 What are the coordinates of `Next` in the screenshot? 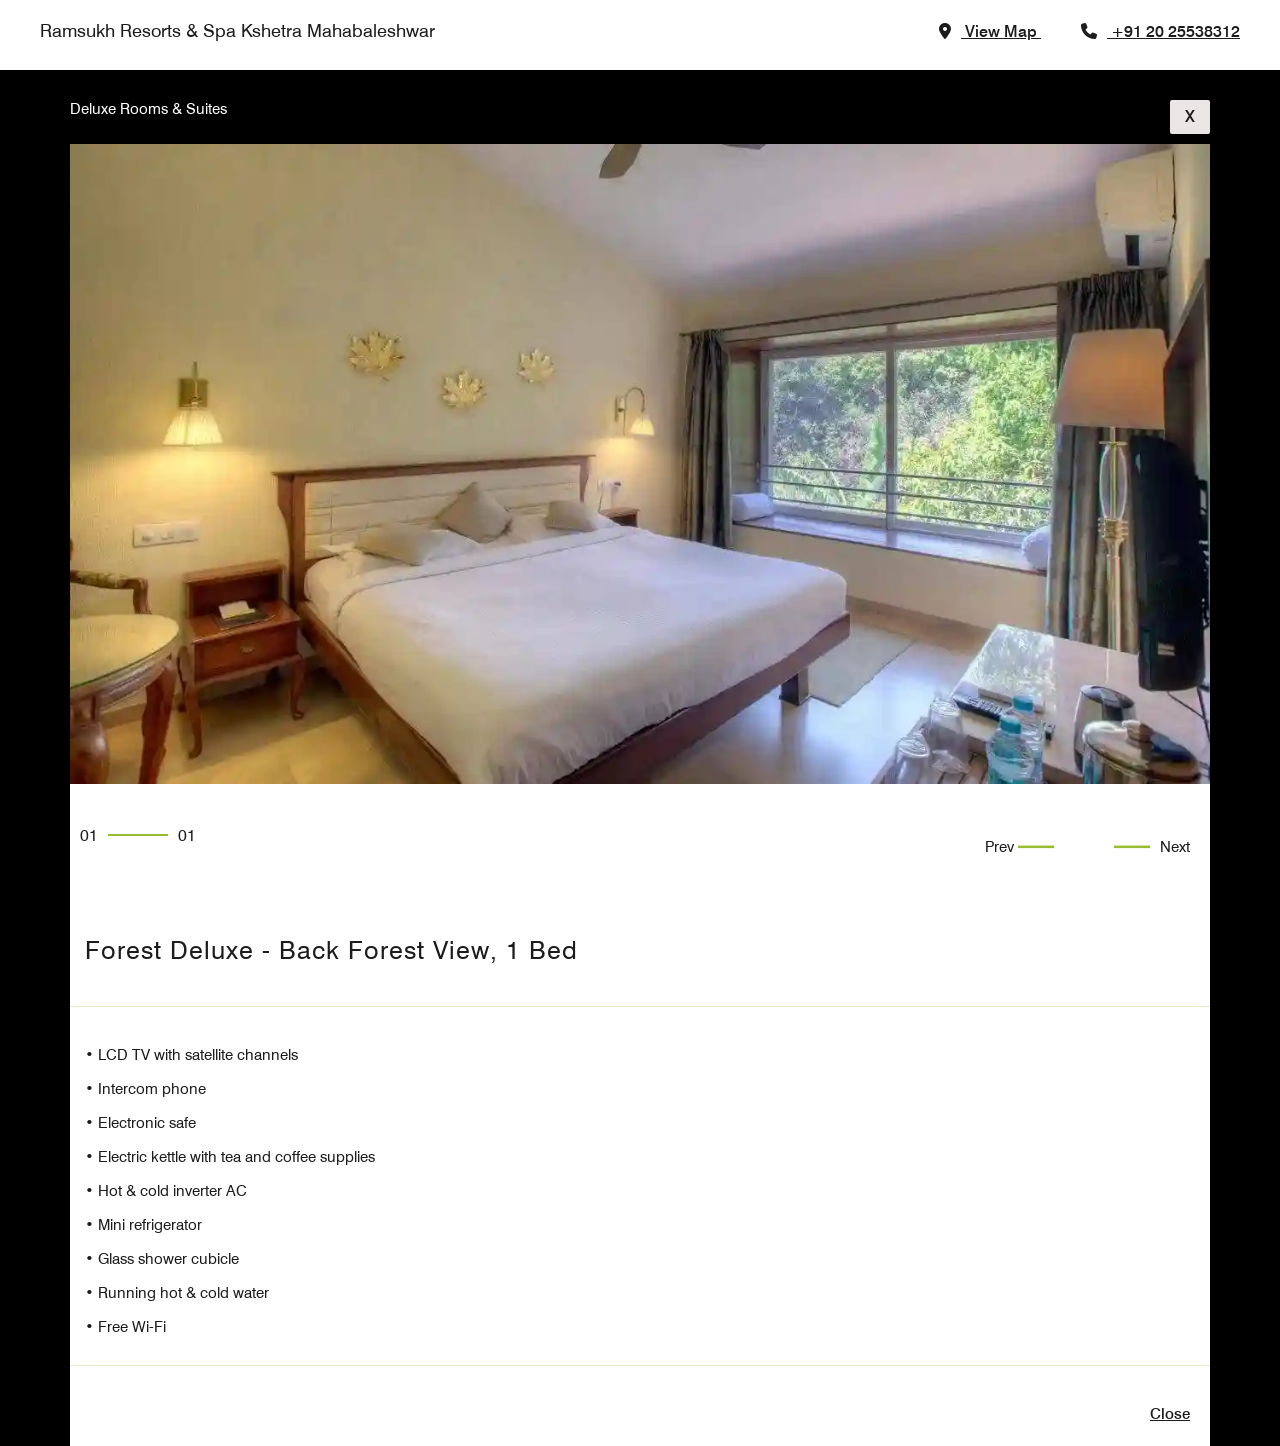 It's located at (1175, 847).